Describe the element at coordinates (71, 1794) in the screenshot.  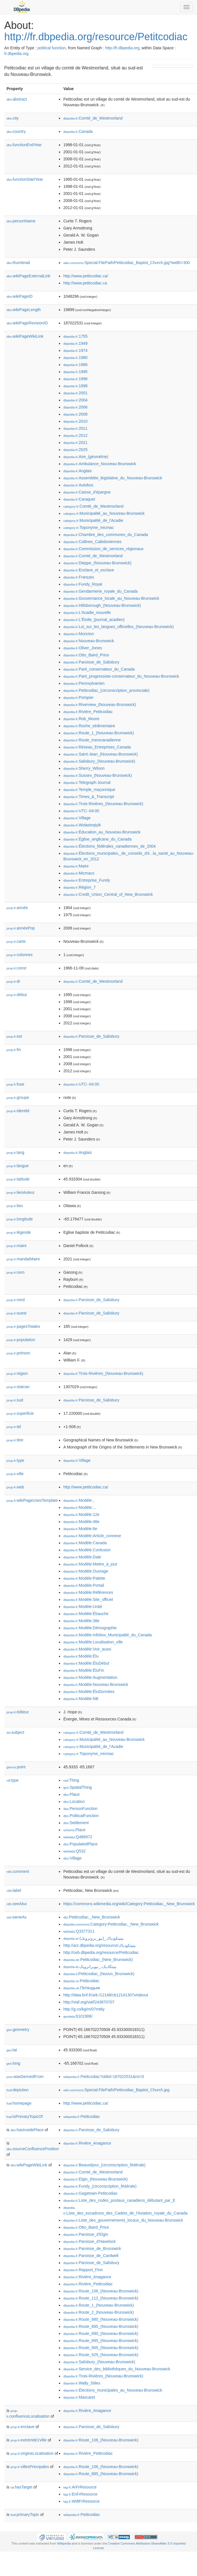
I see `:Place` at that location.